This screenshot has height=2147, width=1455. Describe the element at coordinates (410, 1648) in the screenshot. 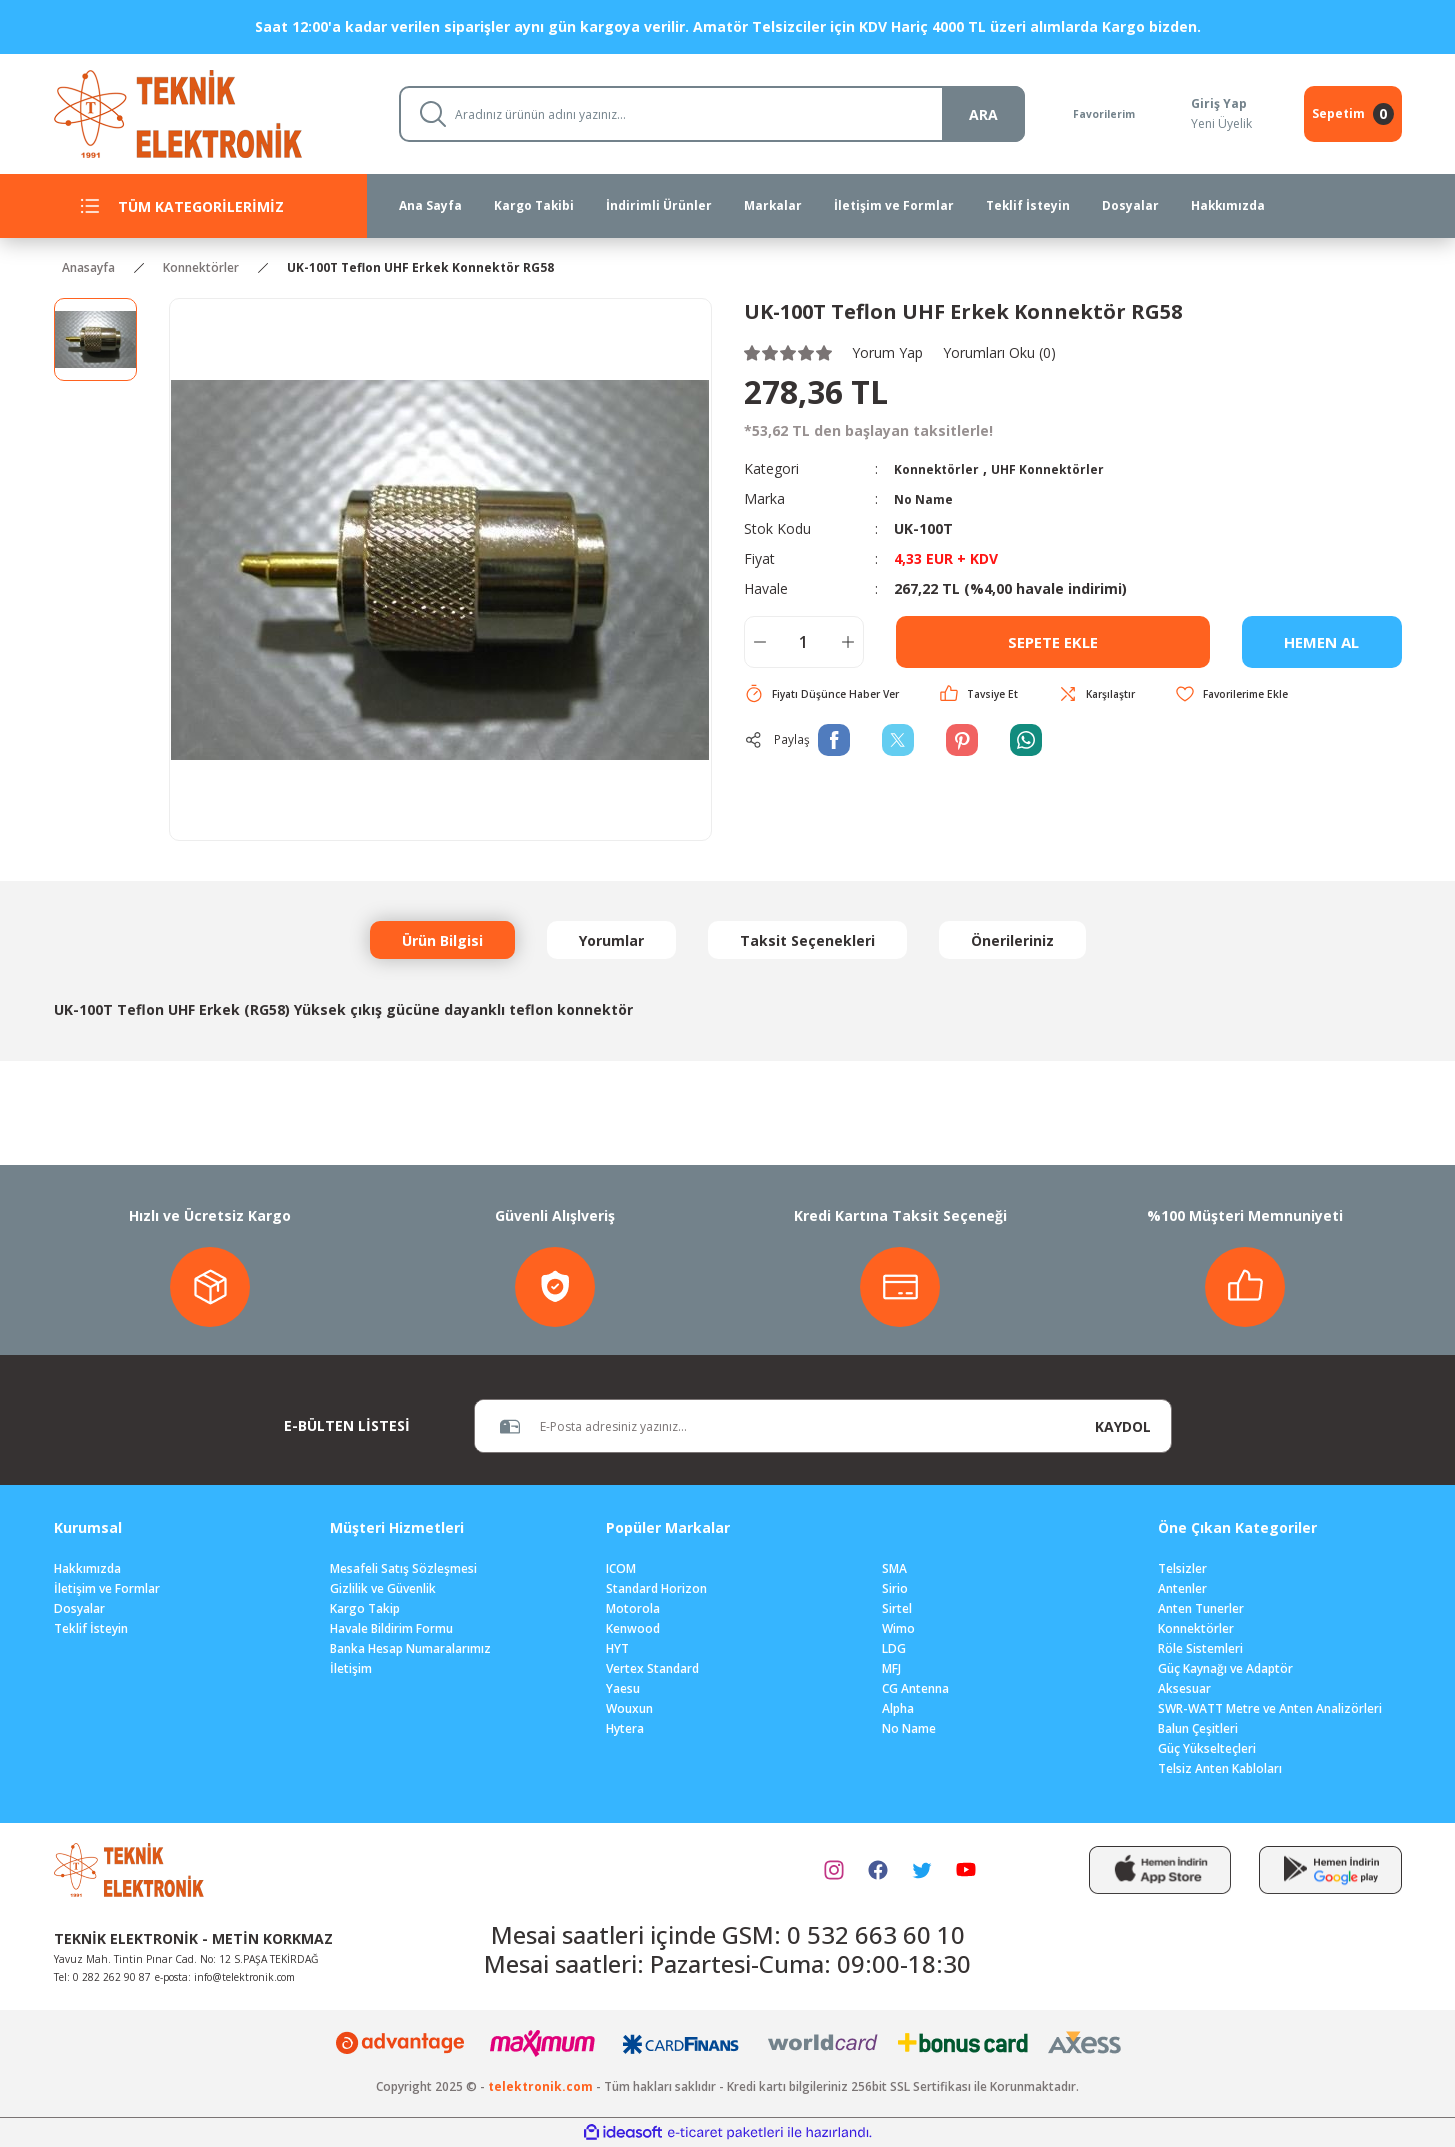

I see `Banka Hesap Numaralarımız` at that location.